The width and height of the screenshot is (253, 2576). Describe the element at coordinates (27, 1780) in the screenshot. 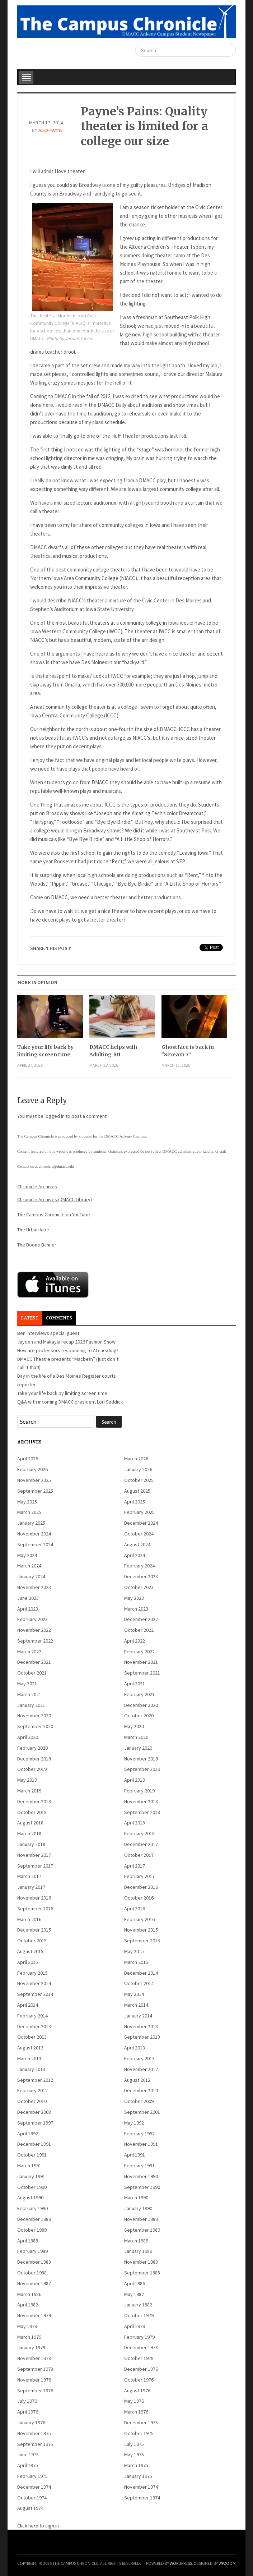

I see `May 2019` at that location.